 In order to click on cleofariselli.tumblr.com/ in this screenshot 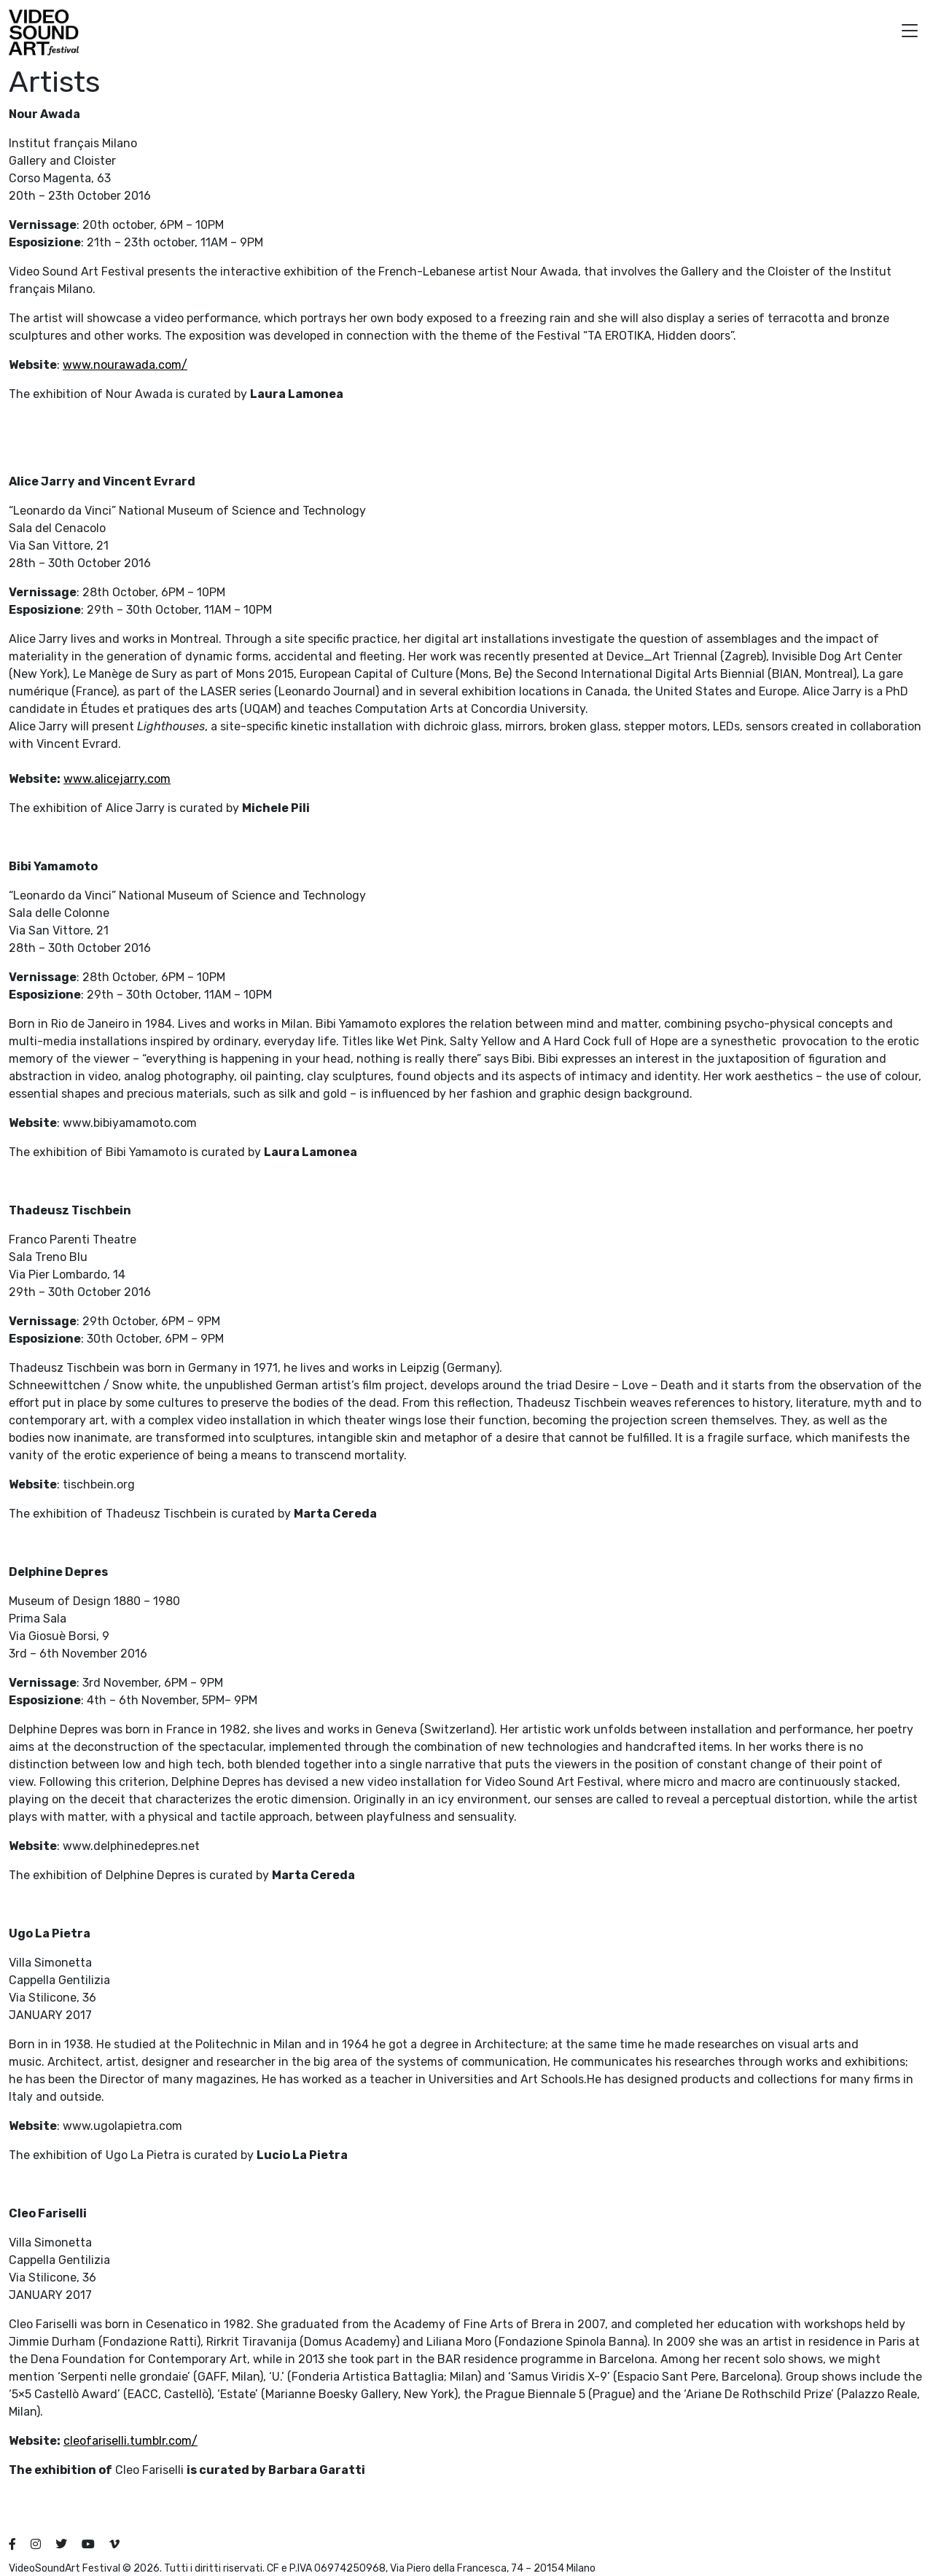, I will do `click(130, 2441)`.